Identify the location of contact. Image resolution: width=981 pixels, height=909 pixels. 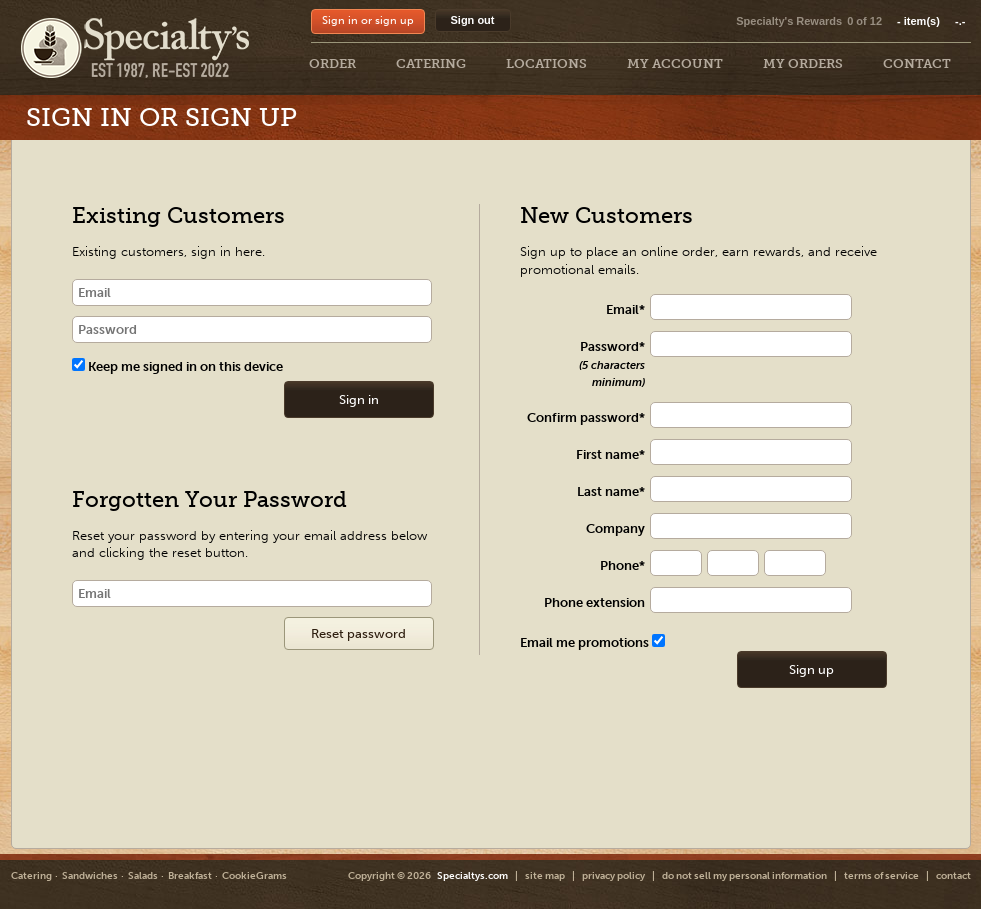
(953, 876).